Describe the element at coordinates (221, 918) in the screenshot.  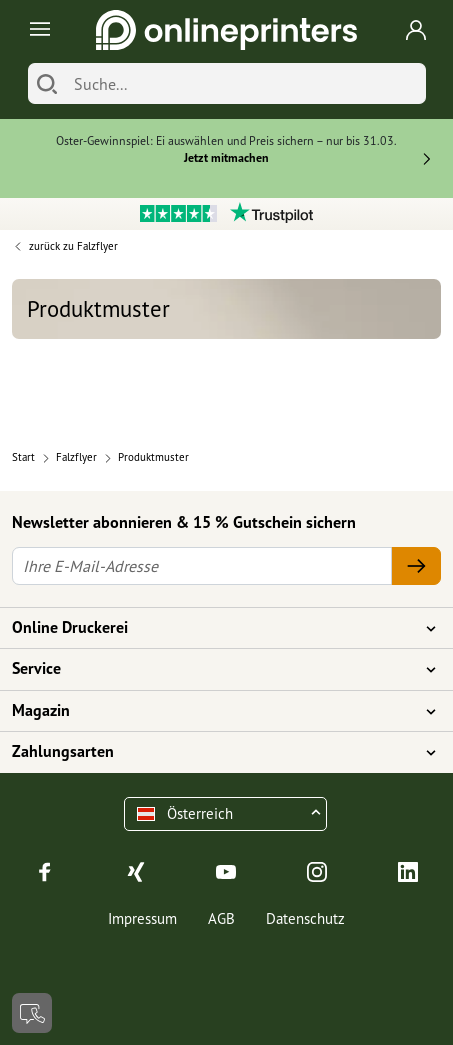
I see `AGB` at that location.